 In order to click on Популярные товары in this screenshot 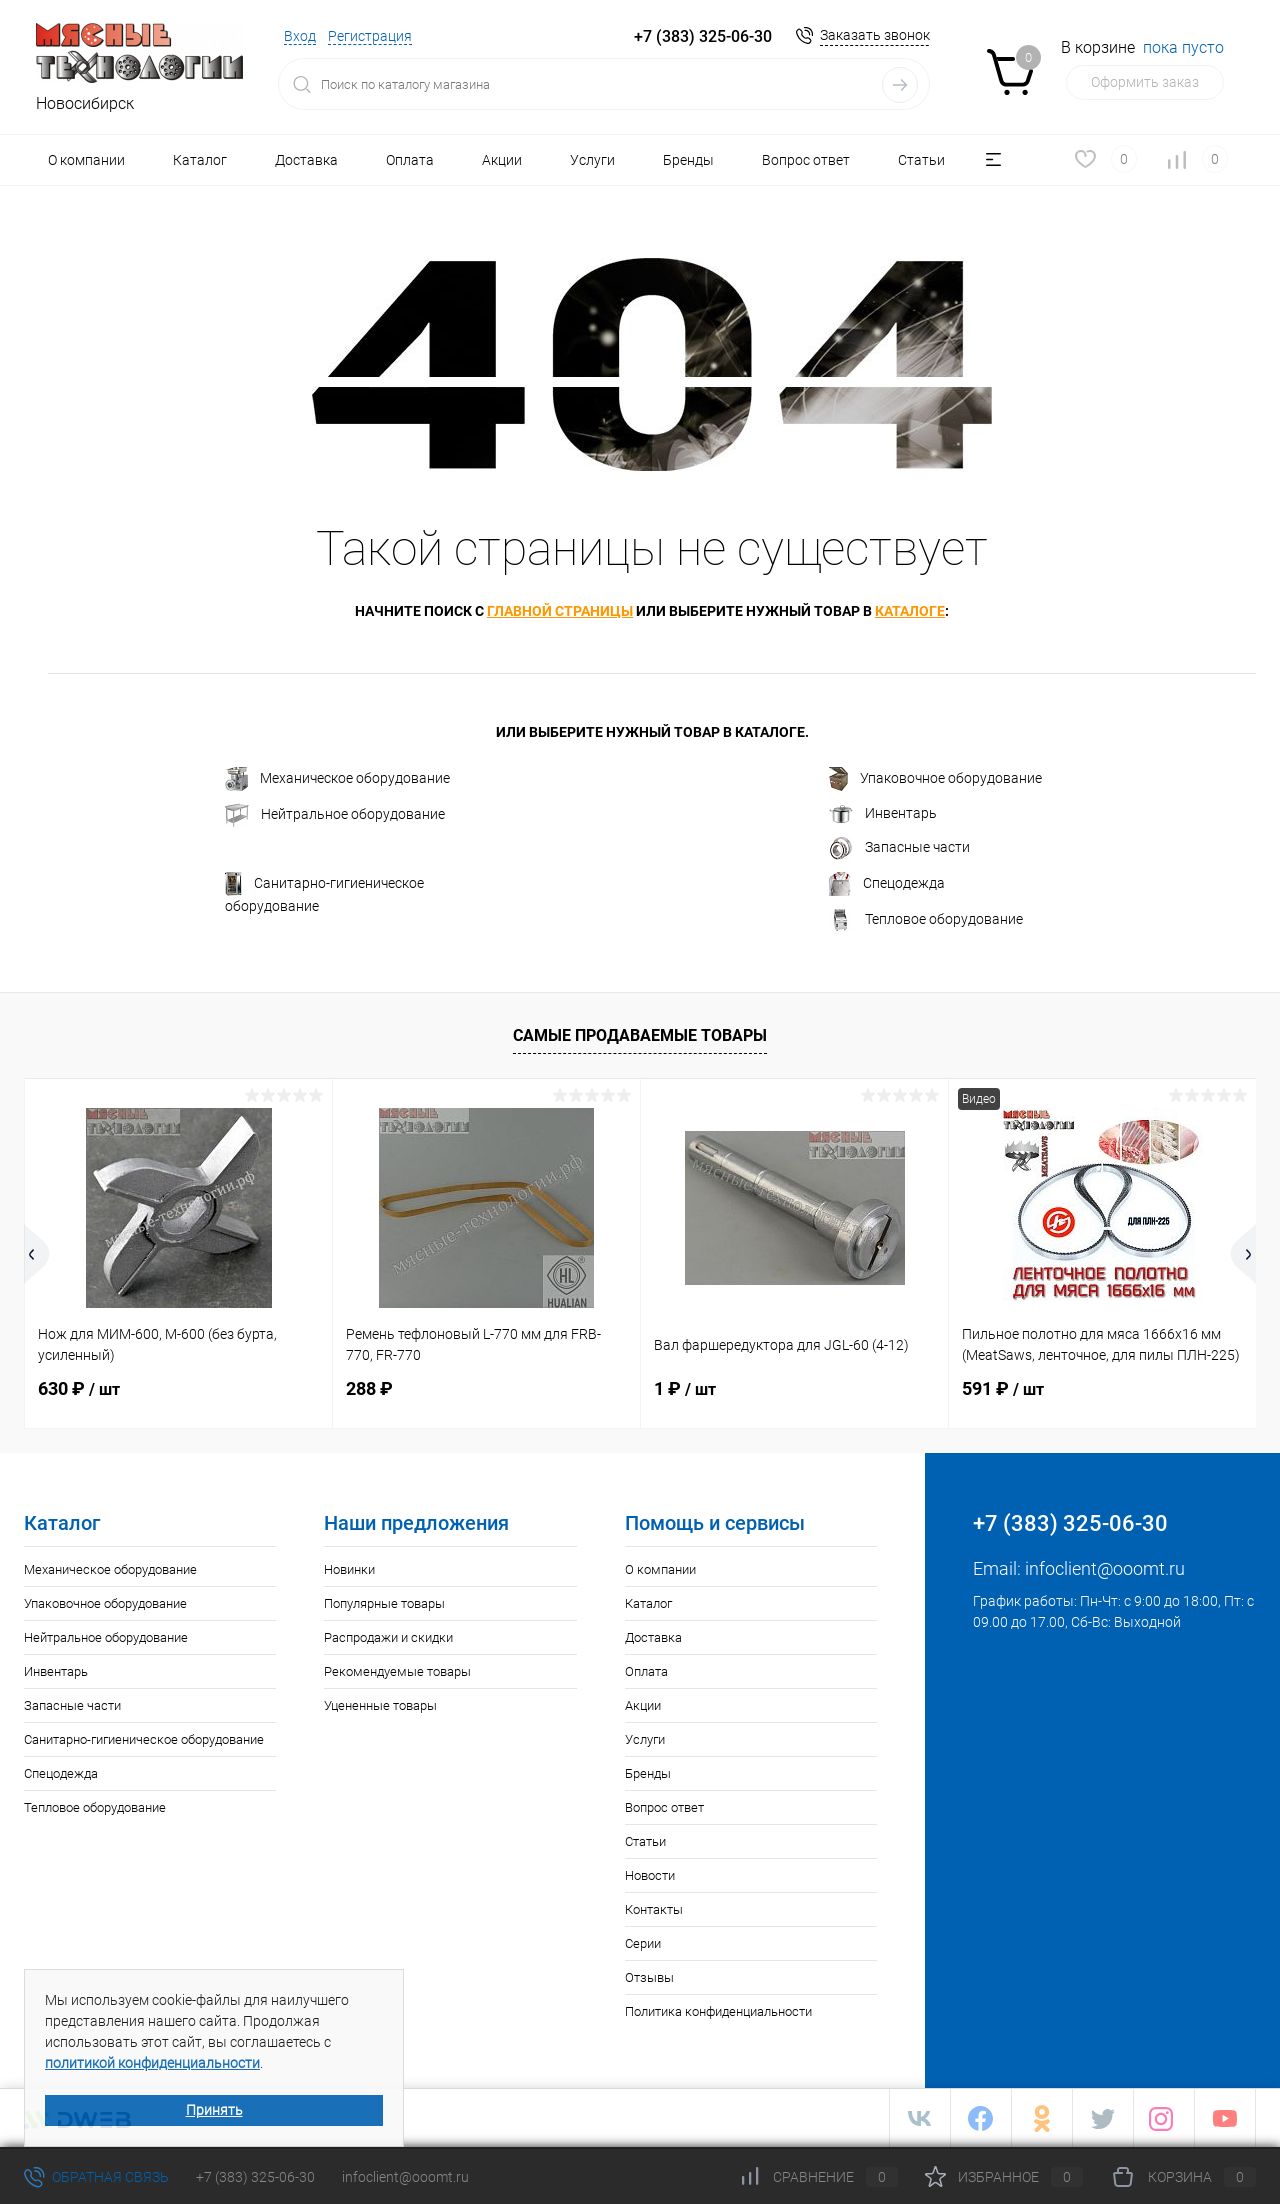, I will do `click(384, 1603)`.